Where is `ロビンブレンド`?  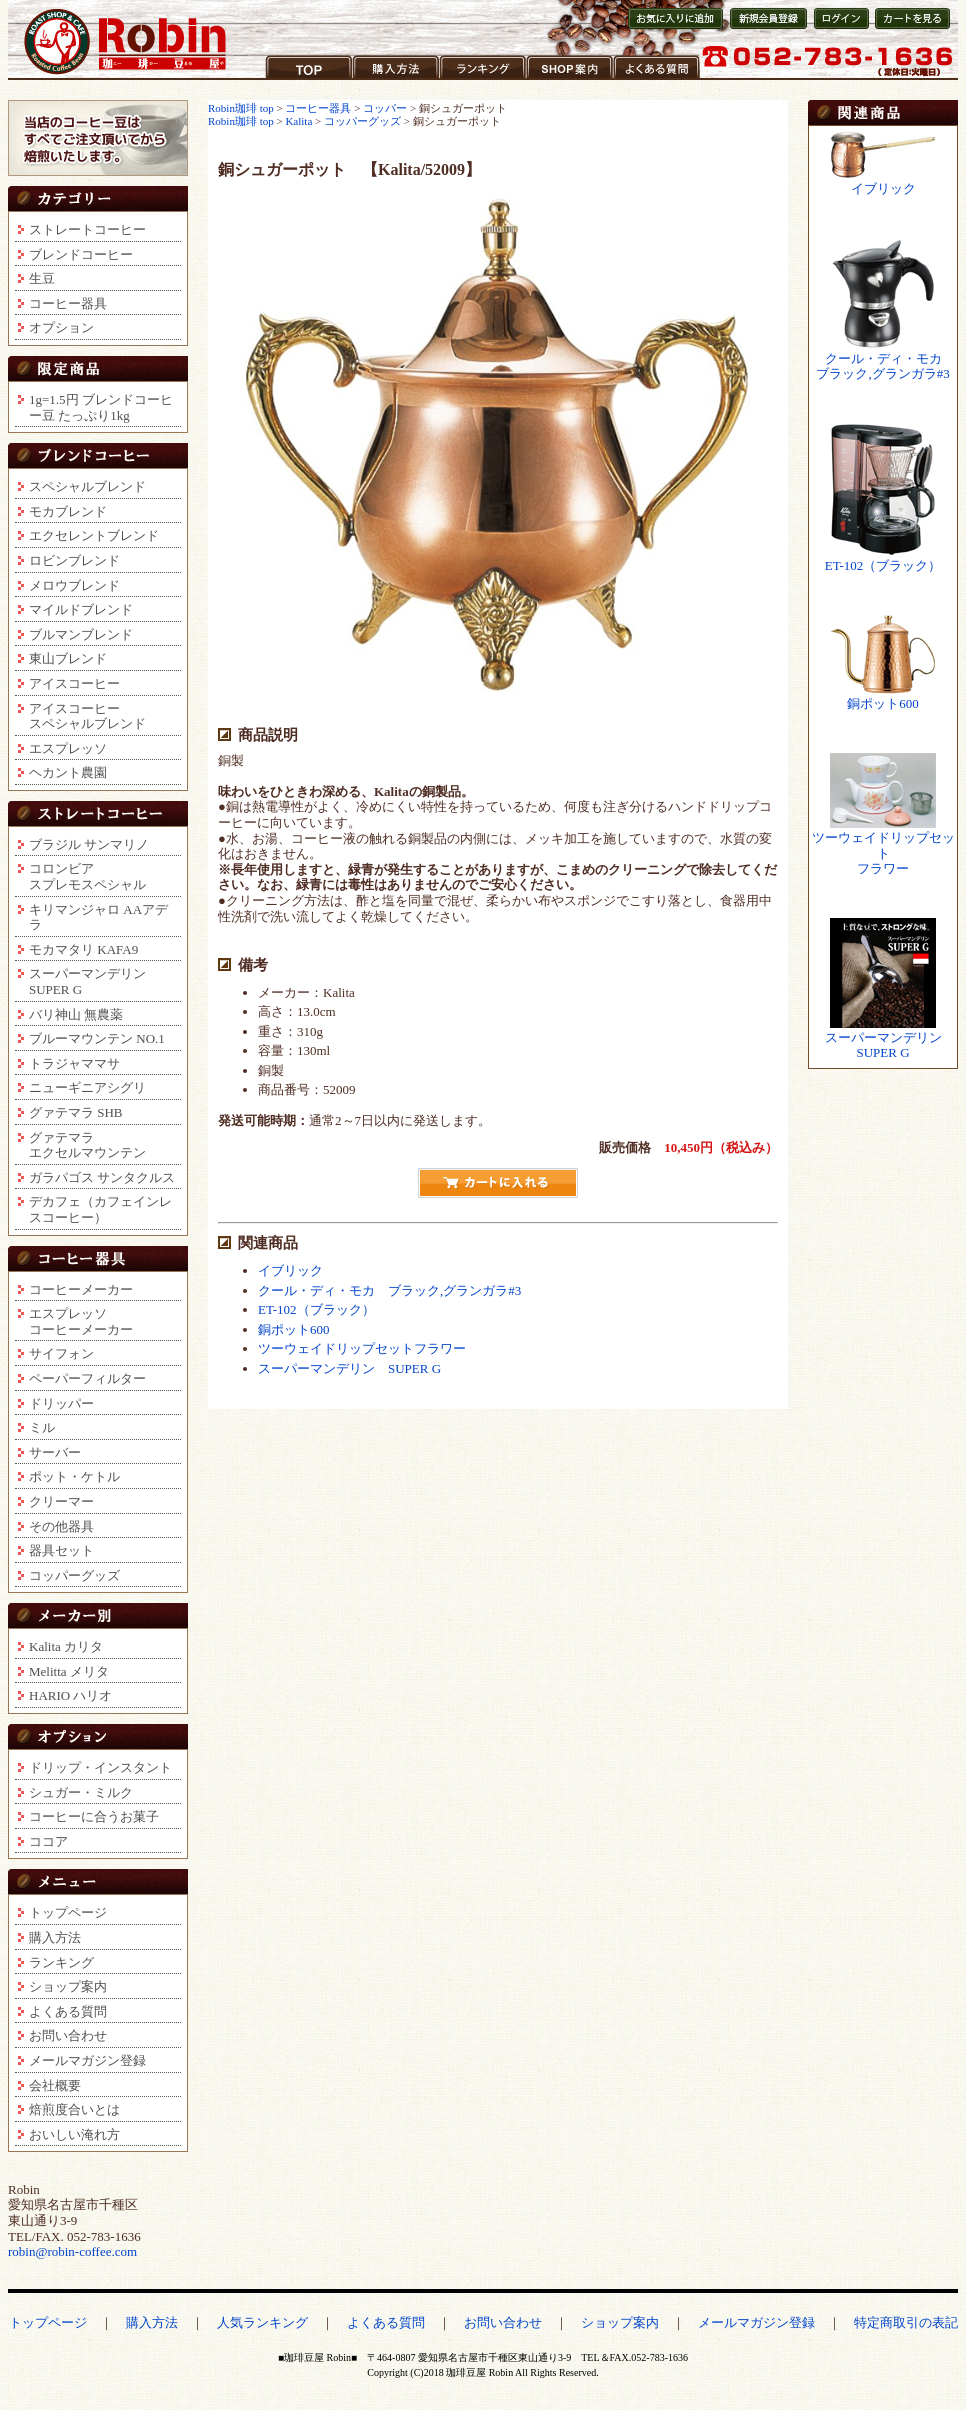
ロビンブレンド is located at coordinates (74, 560).